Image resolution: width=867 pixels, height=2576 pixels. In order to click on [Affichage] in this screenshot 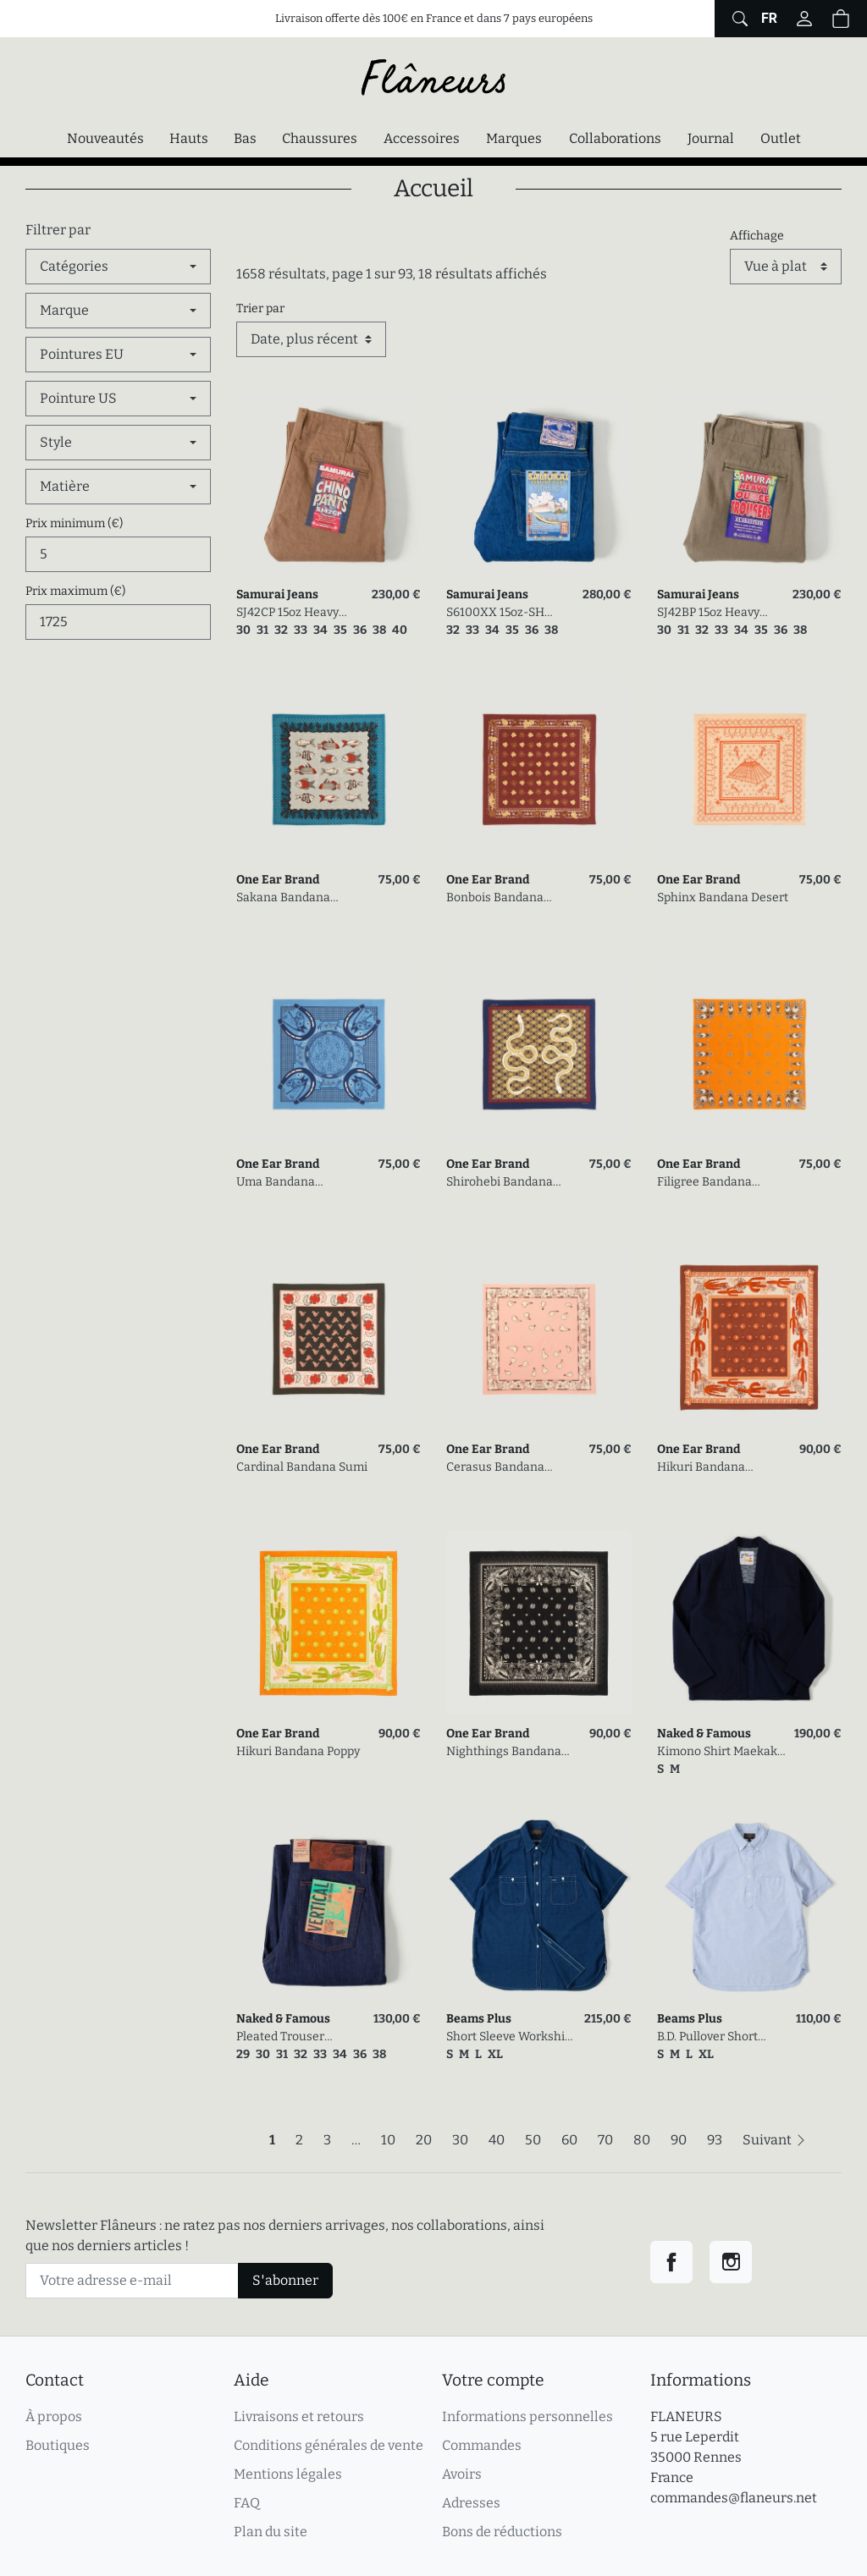, I will do `click(786, 266)`.